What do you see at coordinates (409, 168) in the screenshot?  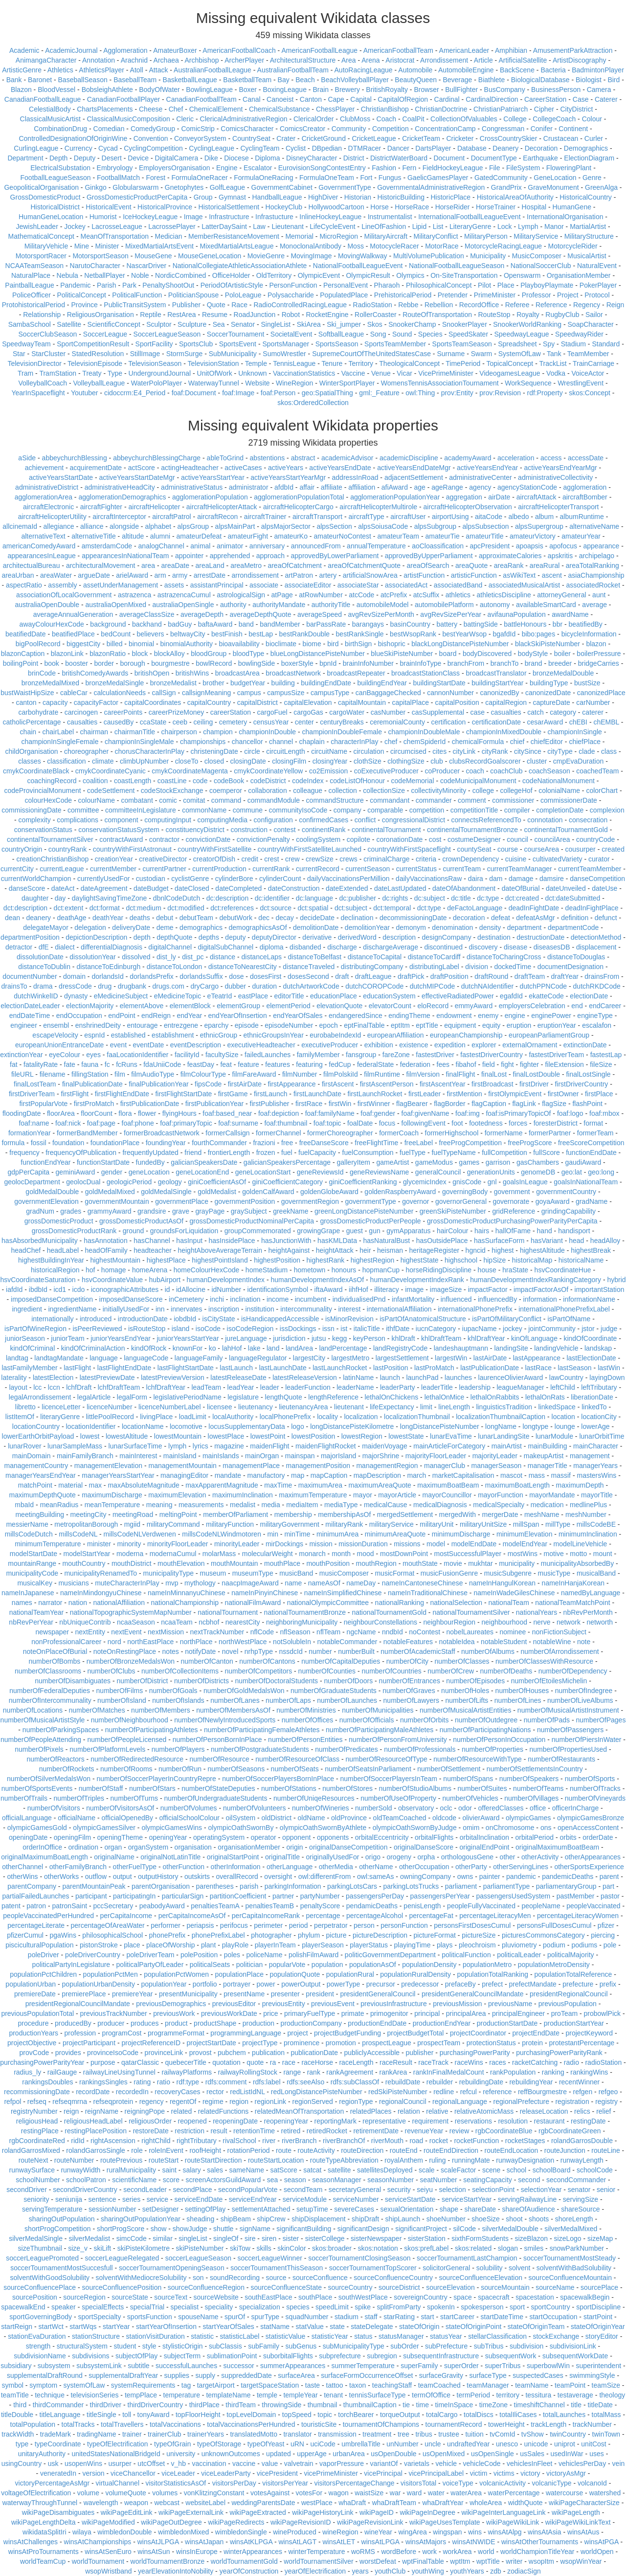 I see `Fern` at bounding box center [409, 168].